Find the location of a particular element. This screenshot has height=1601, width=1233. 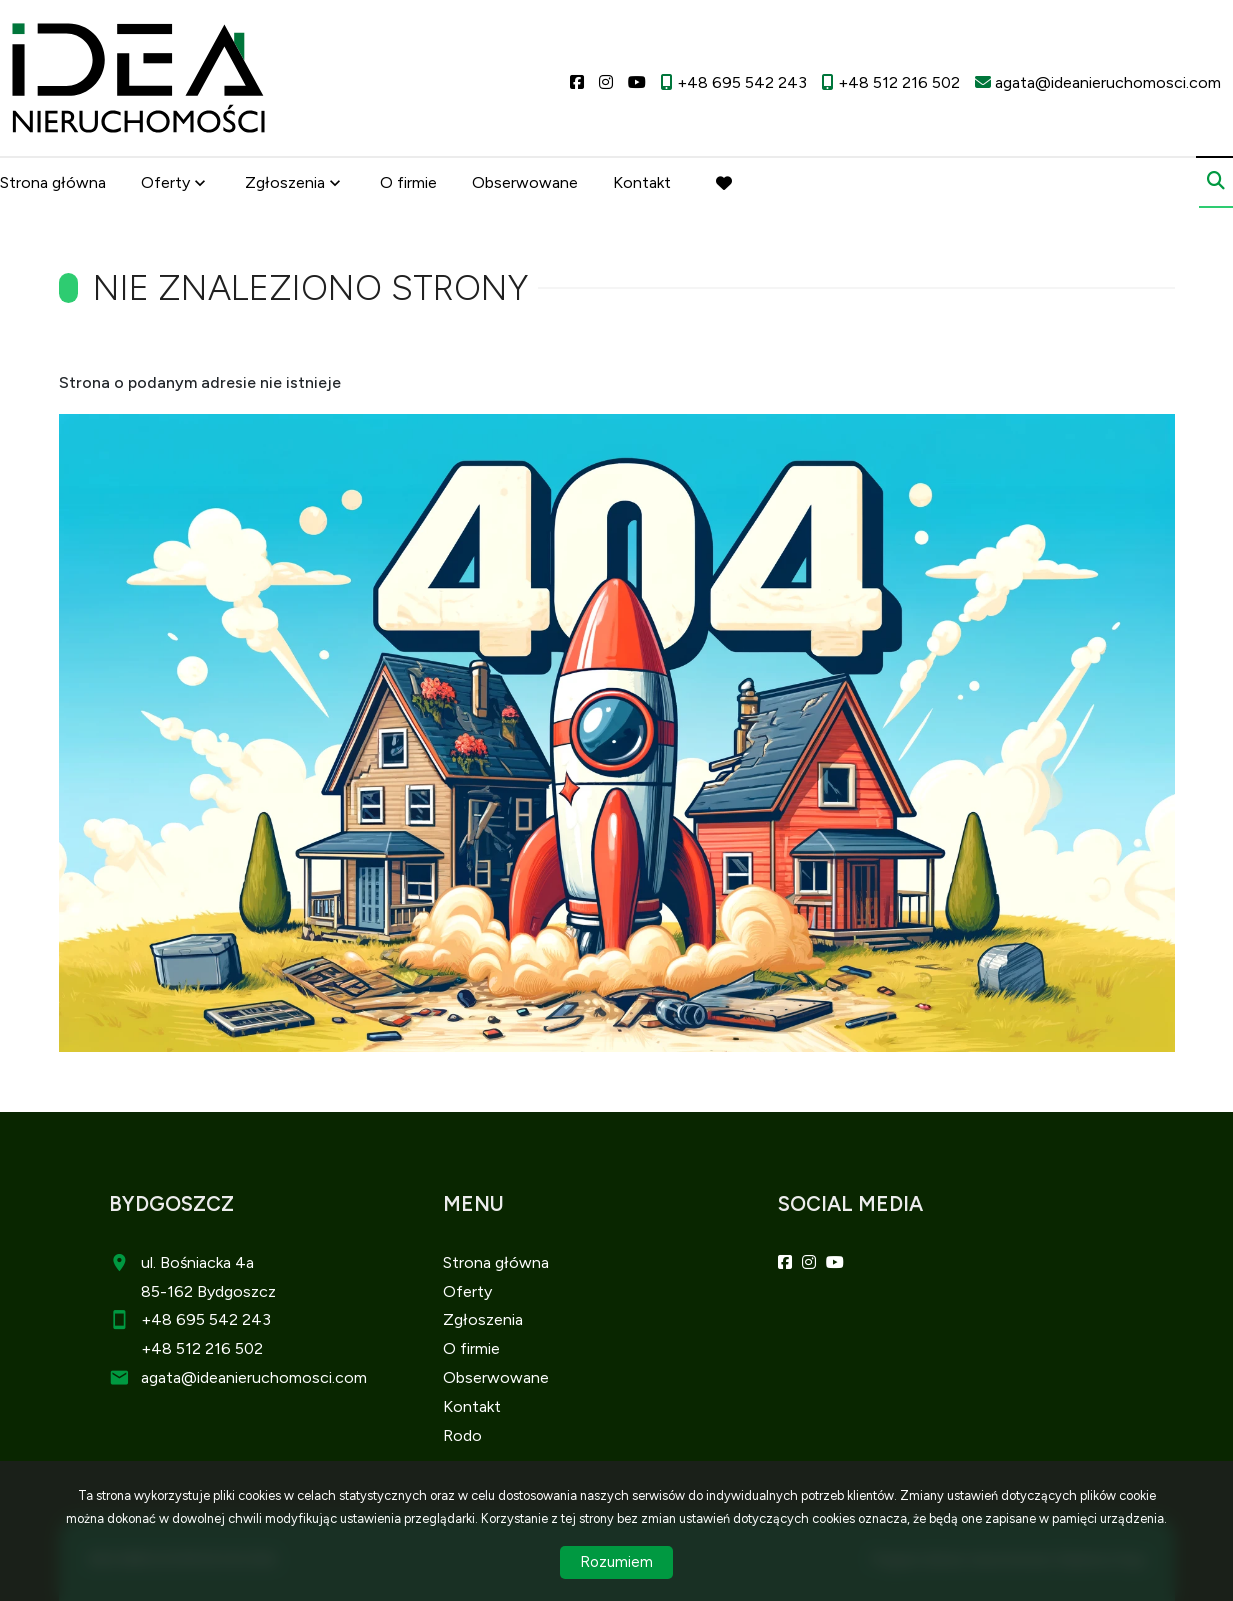

Obserwowane is located at coordinates (525, 182).